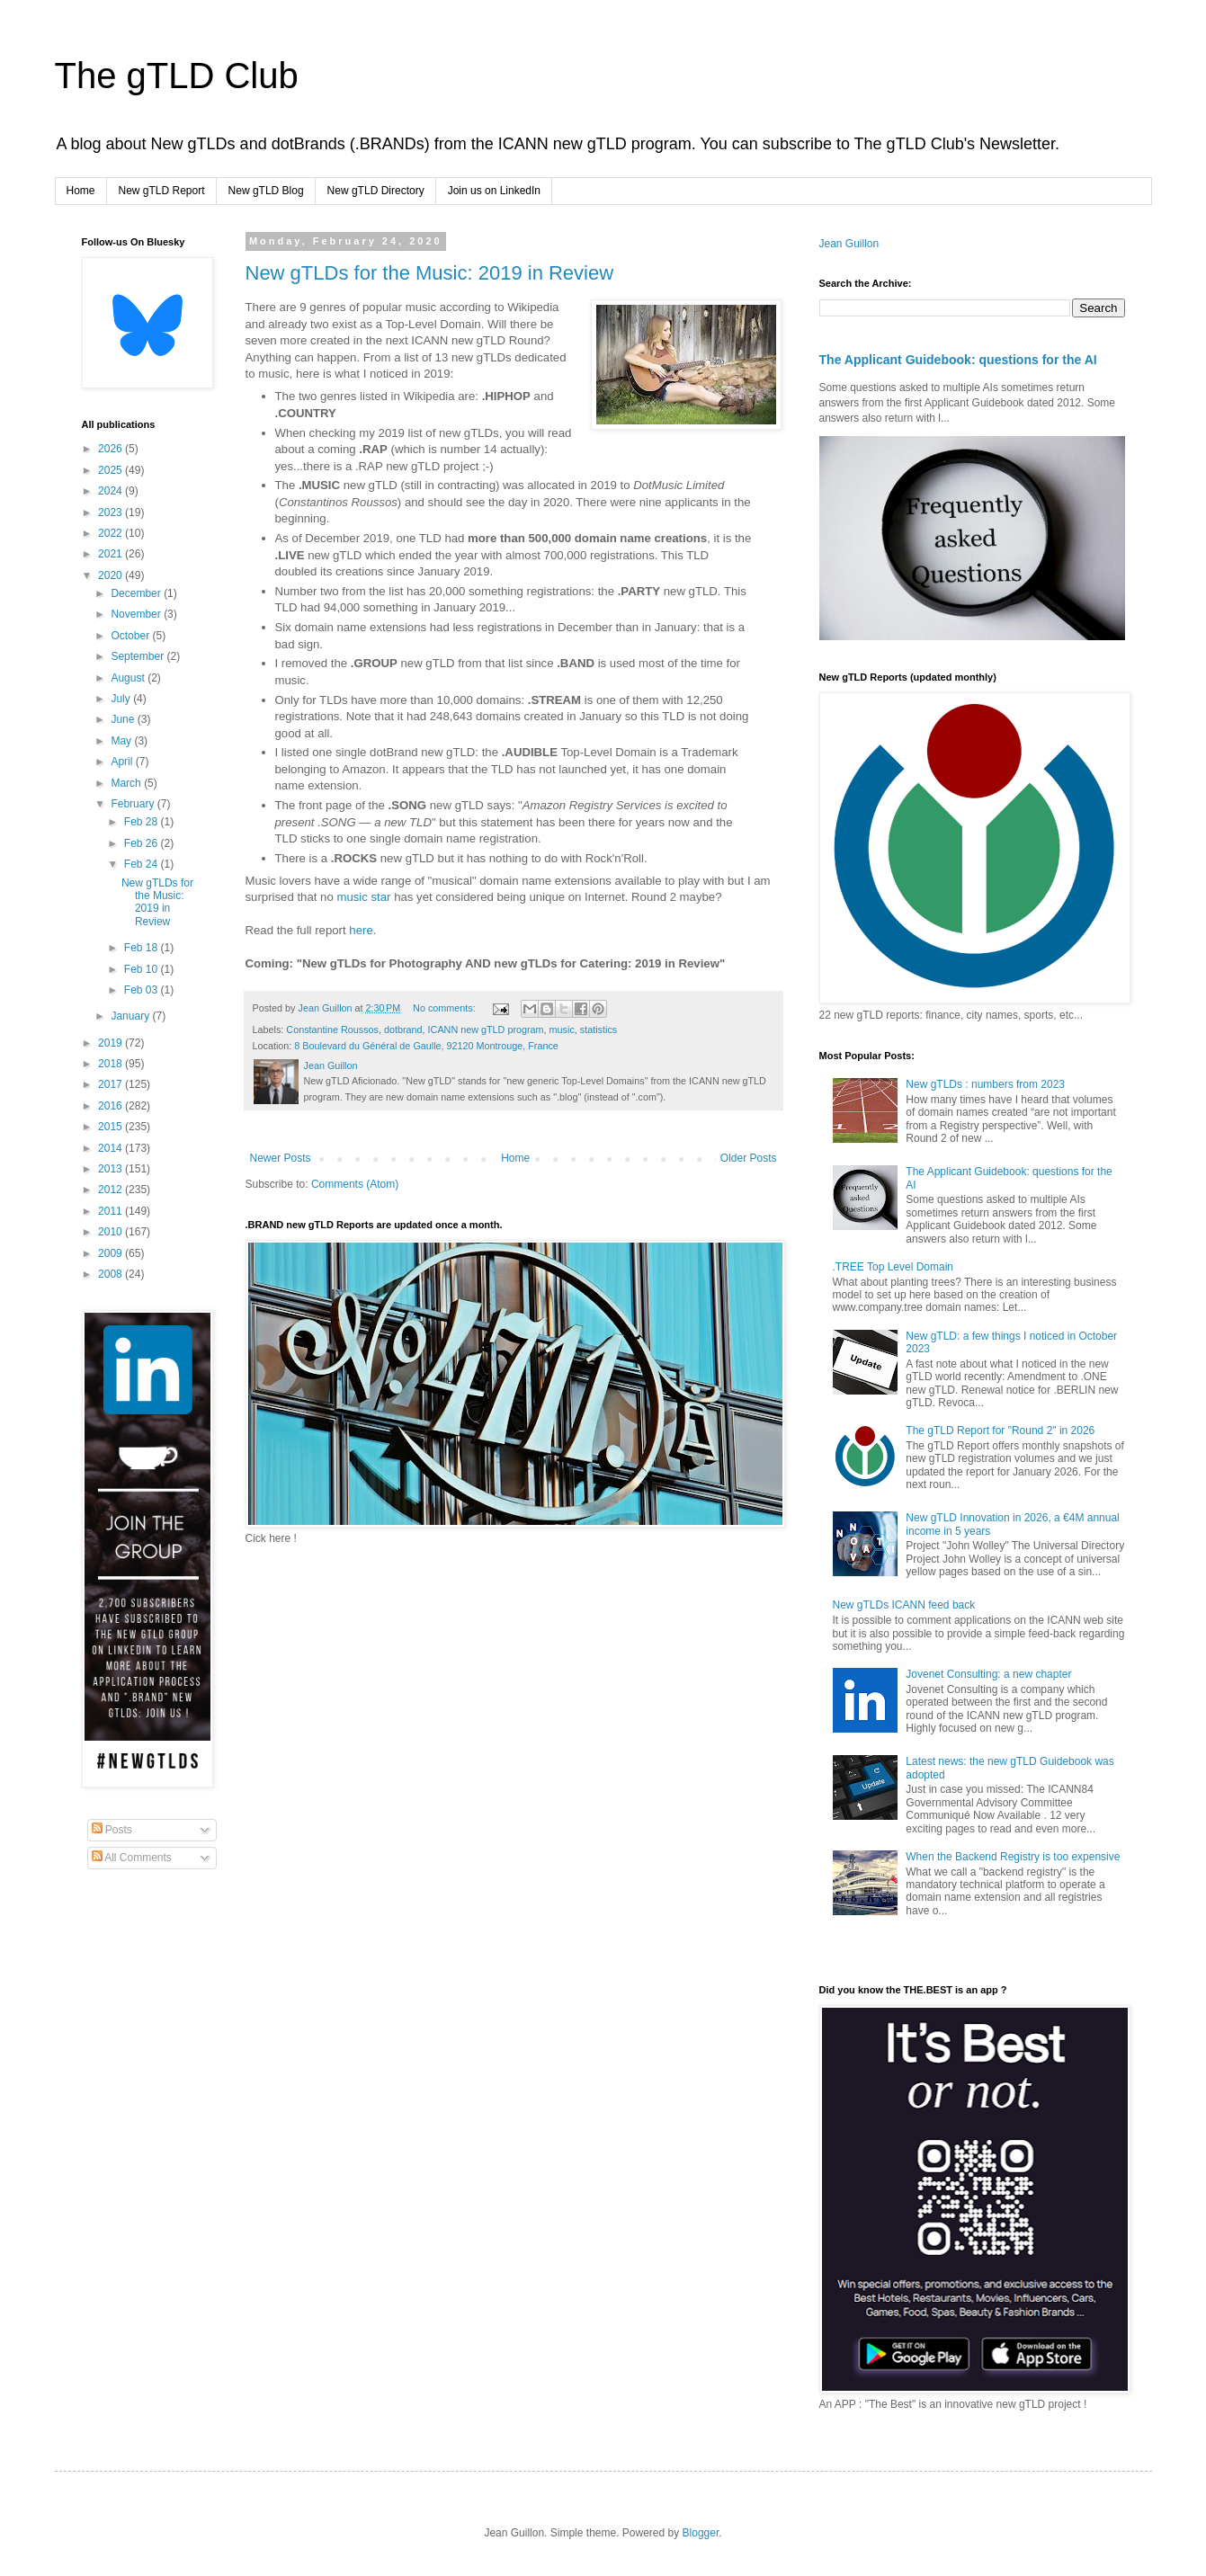 This screenshot has width=1206, height=2576. I want to click on June, so click(124, 719).